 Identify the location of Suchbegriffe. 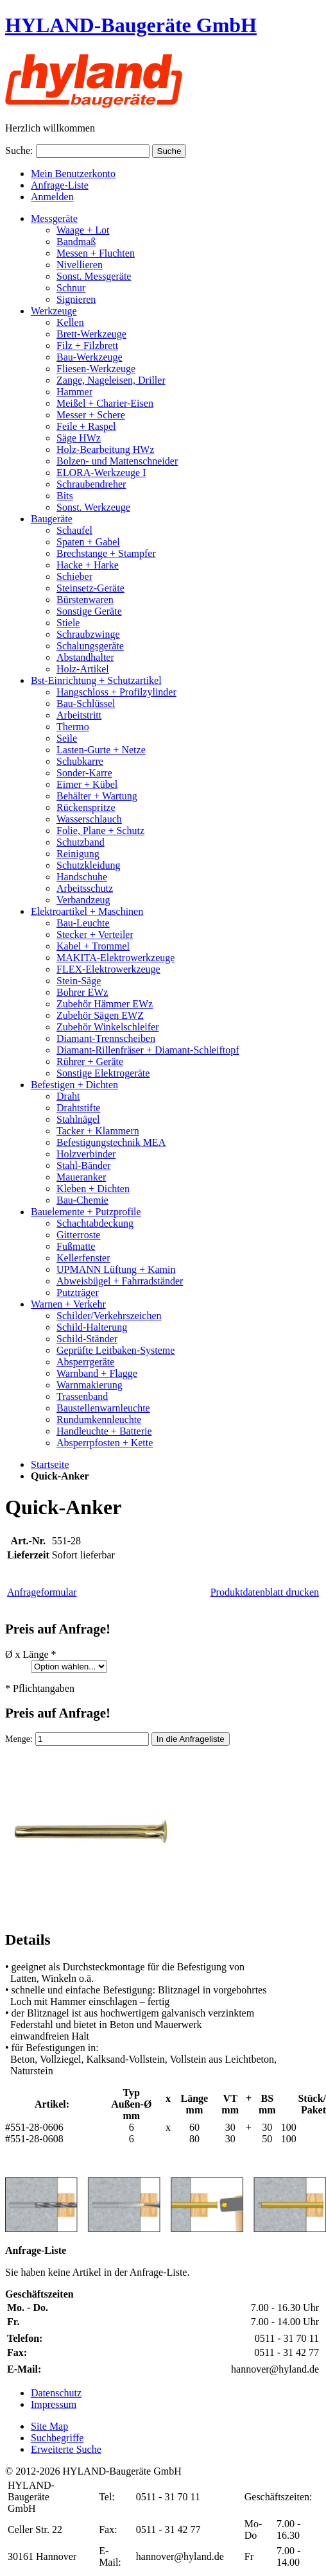
(57, 2437).